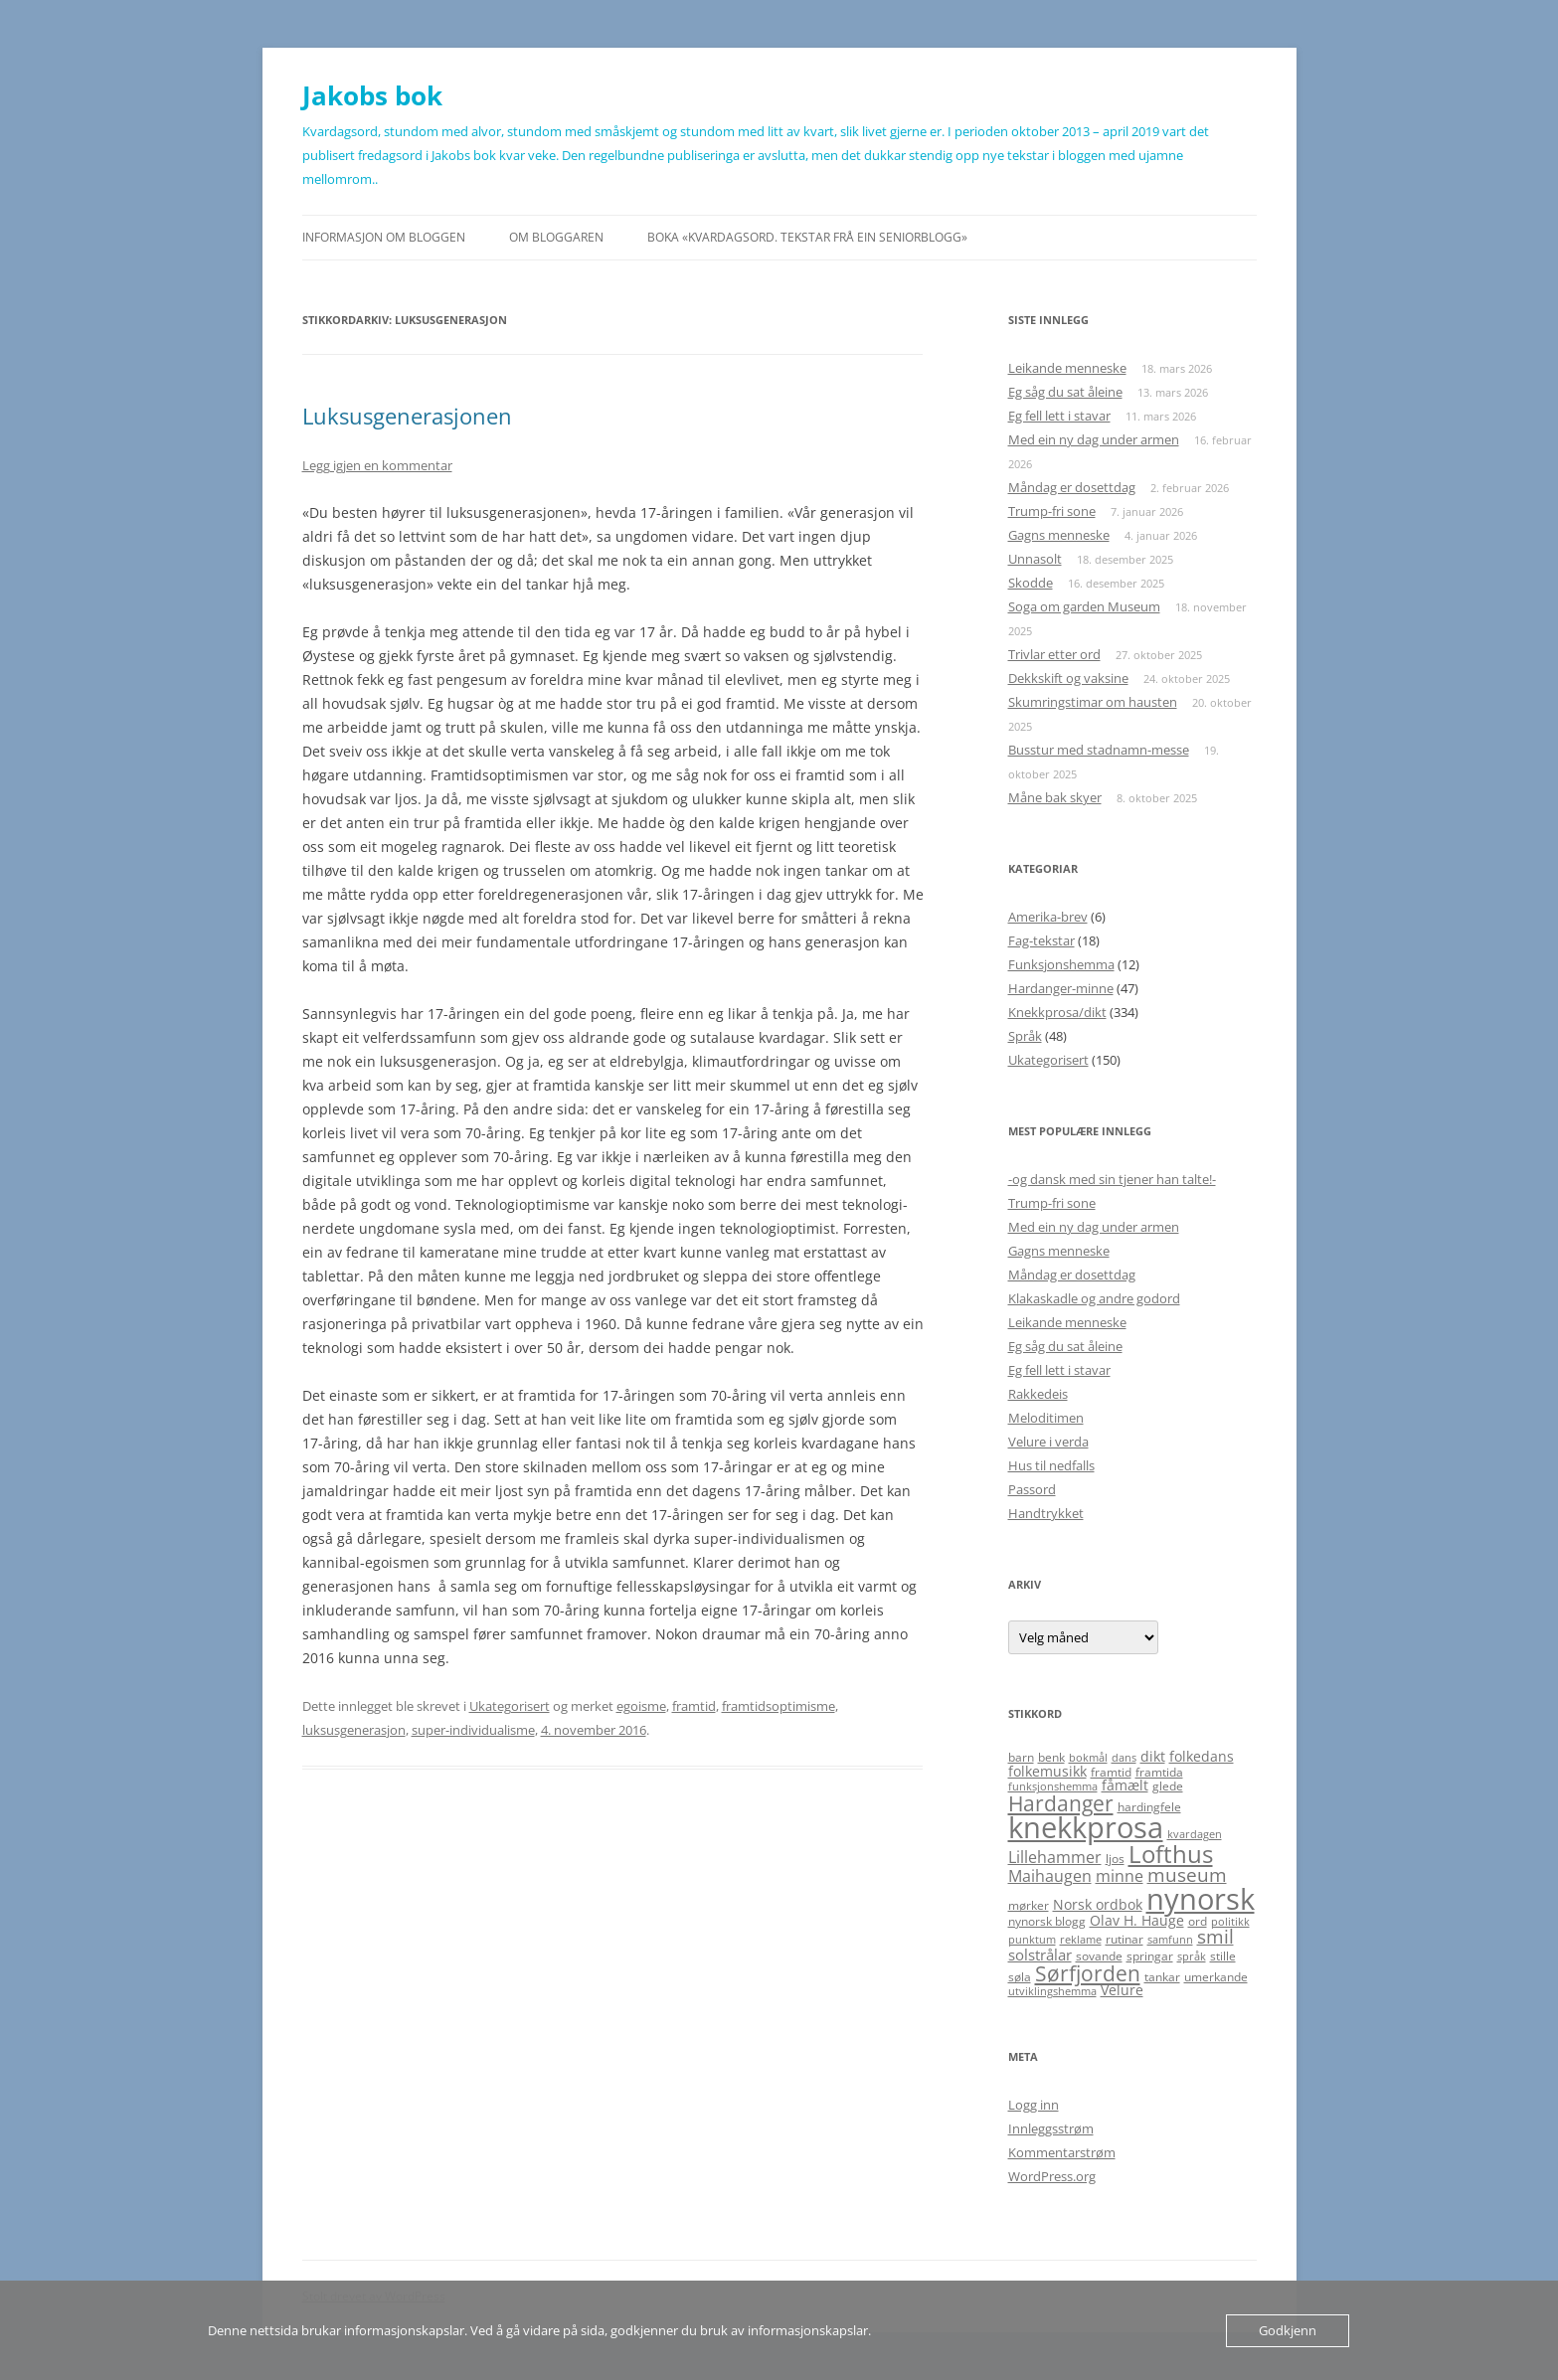 This screenshot has width=1558, height=2380. Describe the element at coordinates (1055, 1857) in the screenshot. I see `Lillehammer [Lillehammer (8 elementer)]` at that location.